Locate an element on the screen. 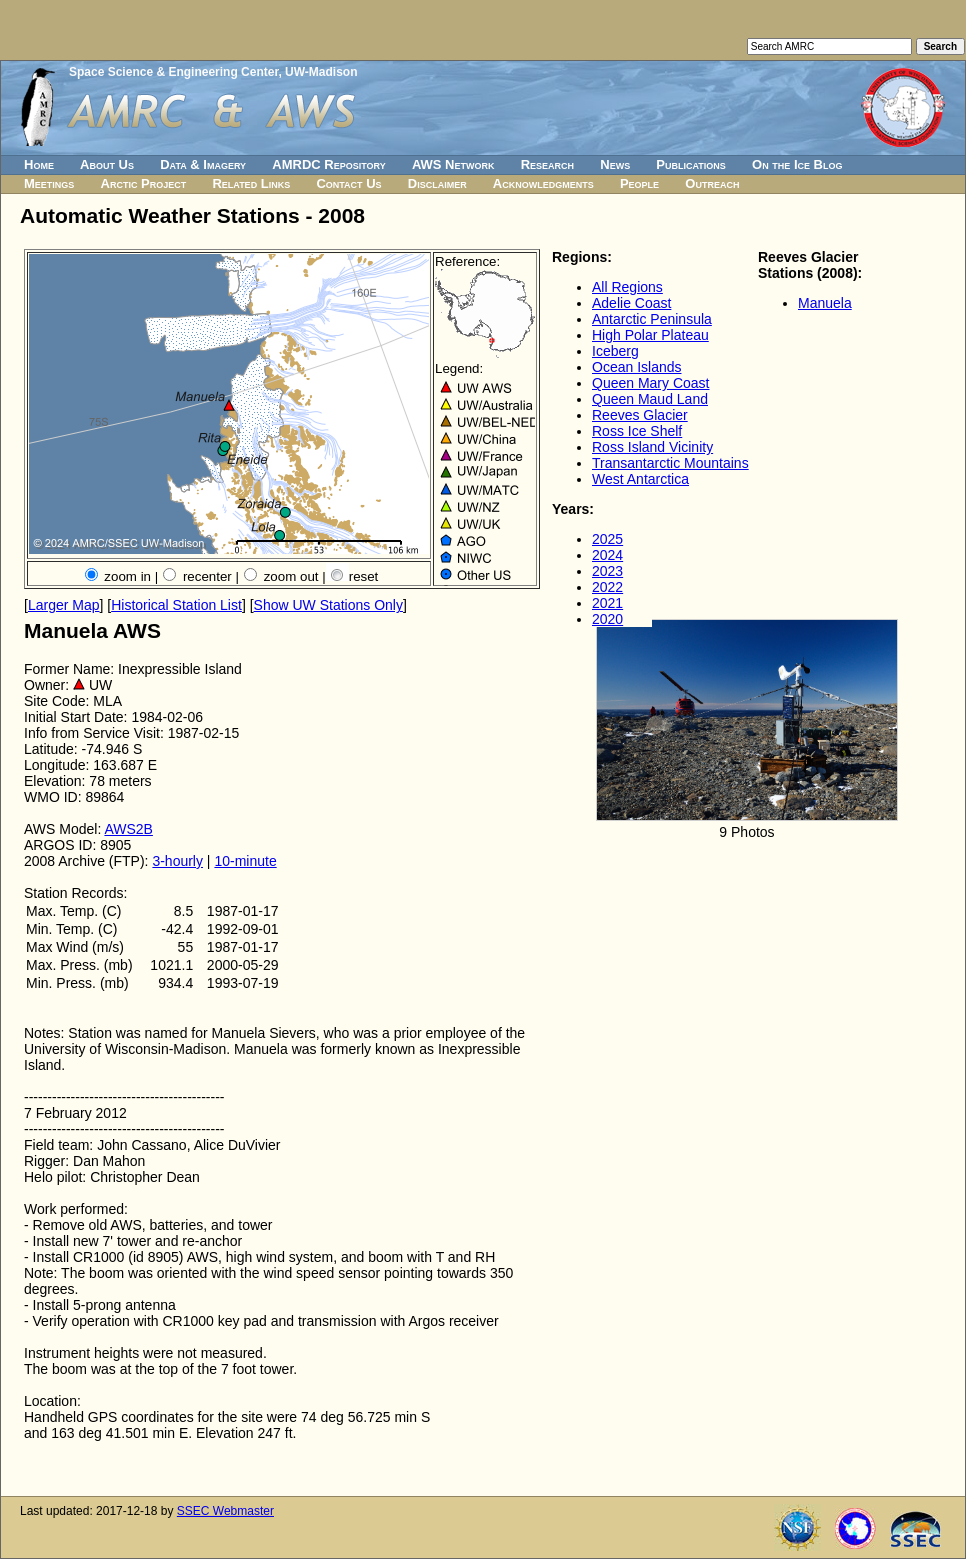 The height and width of the screenshot is (1559, 966). Reeves Glacier is located at coordinates (640, 415).